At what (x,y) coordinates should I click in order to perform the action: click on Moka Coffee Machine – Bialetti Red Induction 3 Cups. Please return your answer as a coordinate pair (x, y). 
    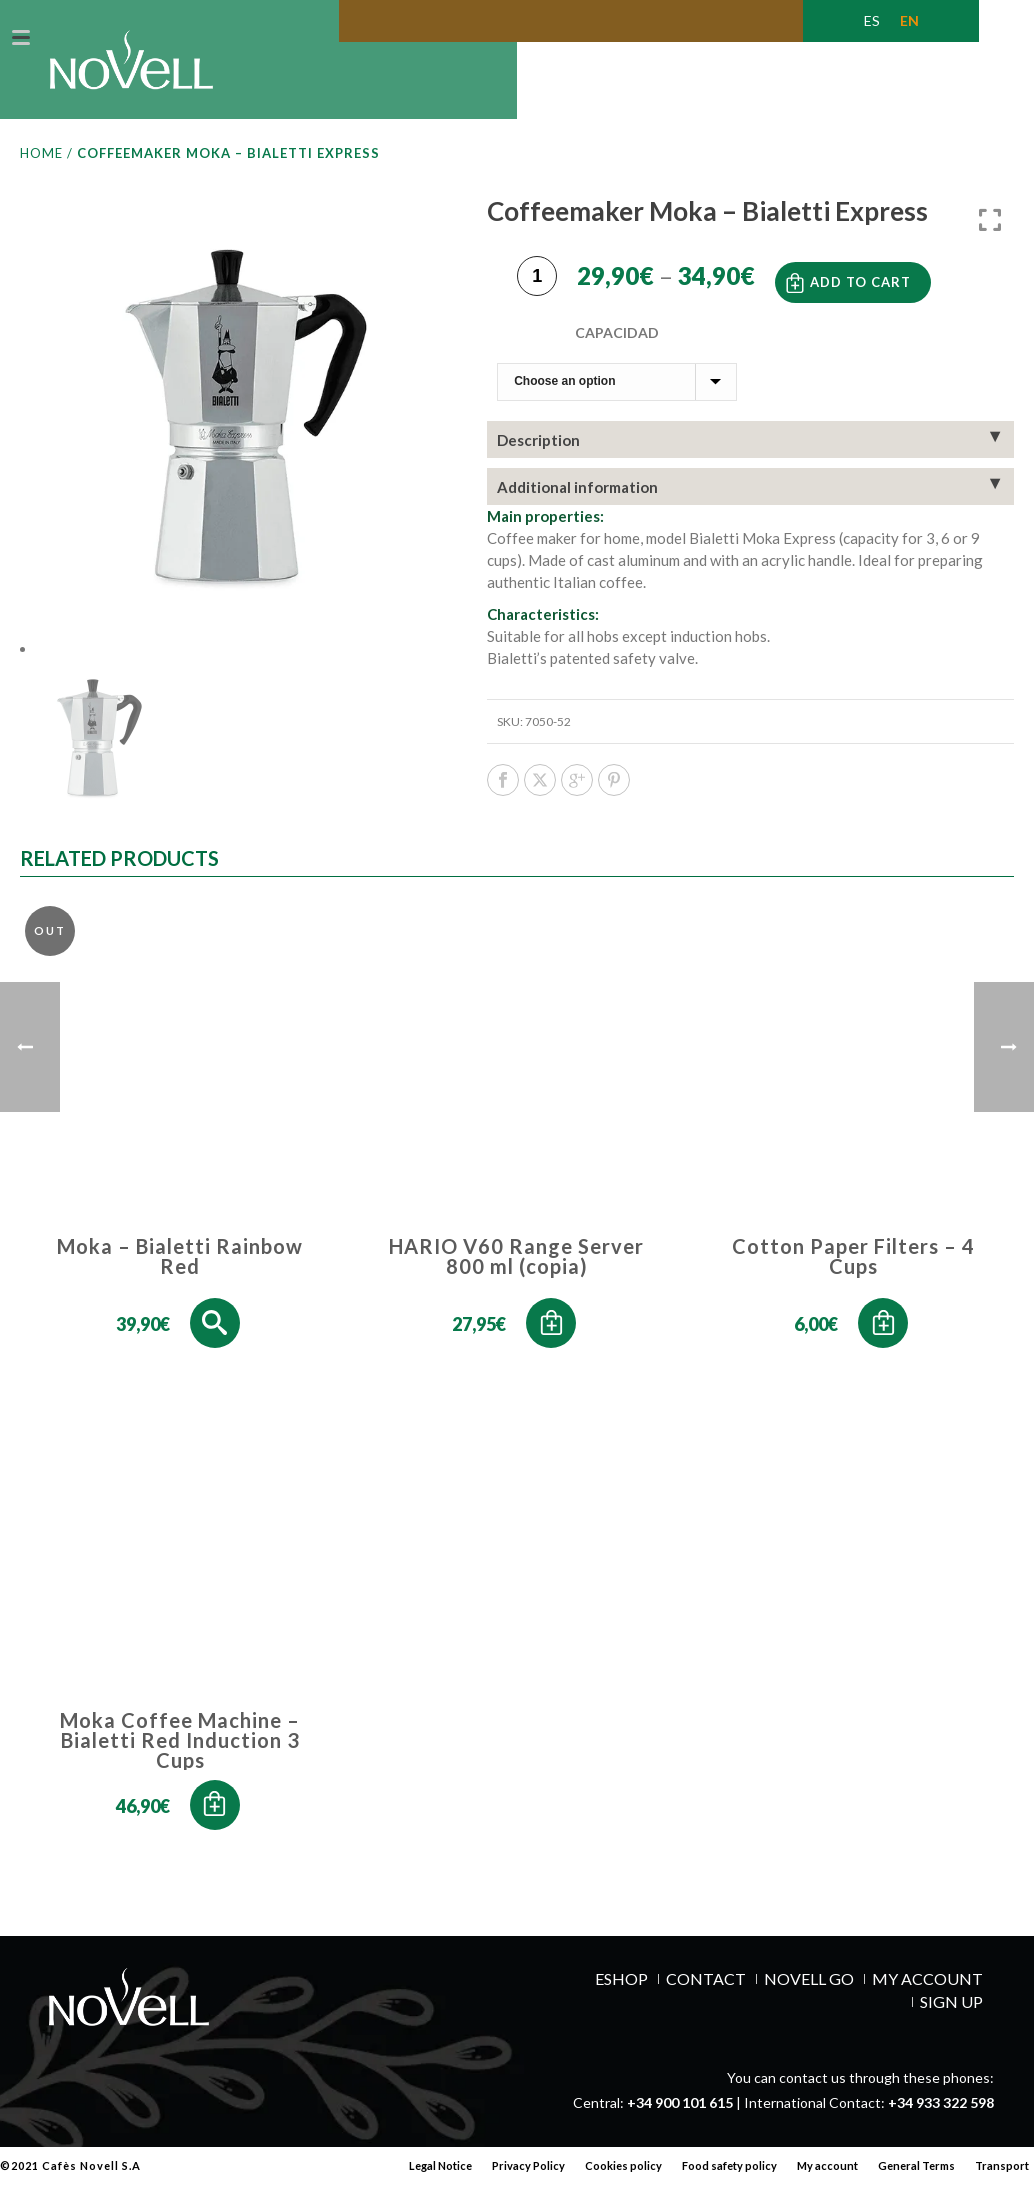
    Looking at the image, I should click on (180, 1759).